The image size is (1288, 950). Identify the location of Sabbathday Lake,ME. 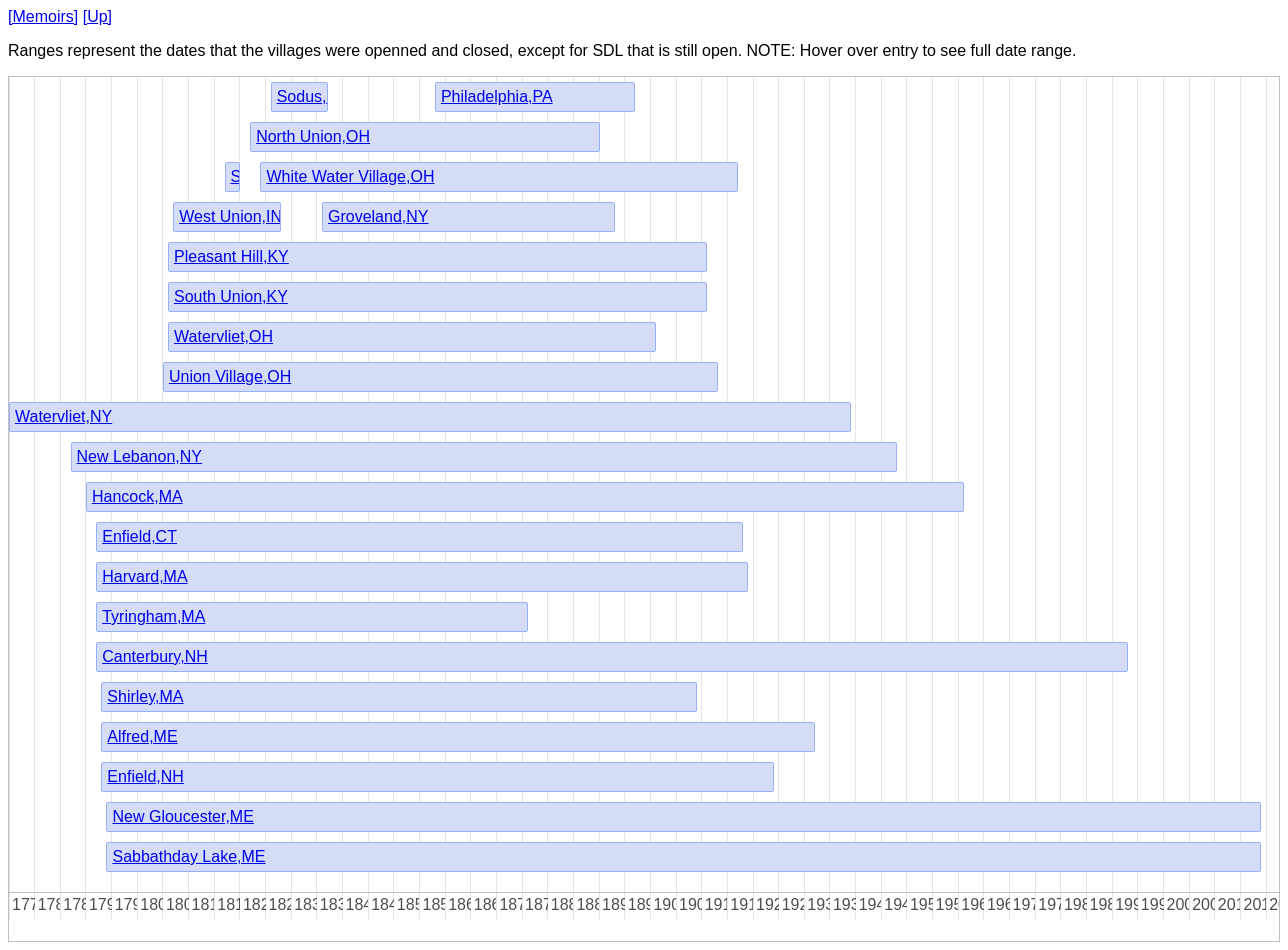
(188, 856).